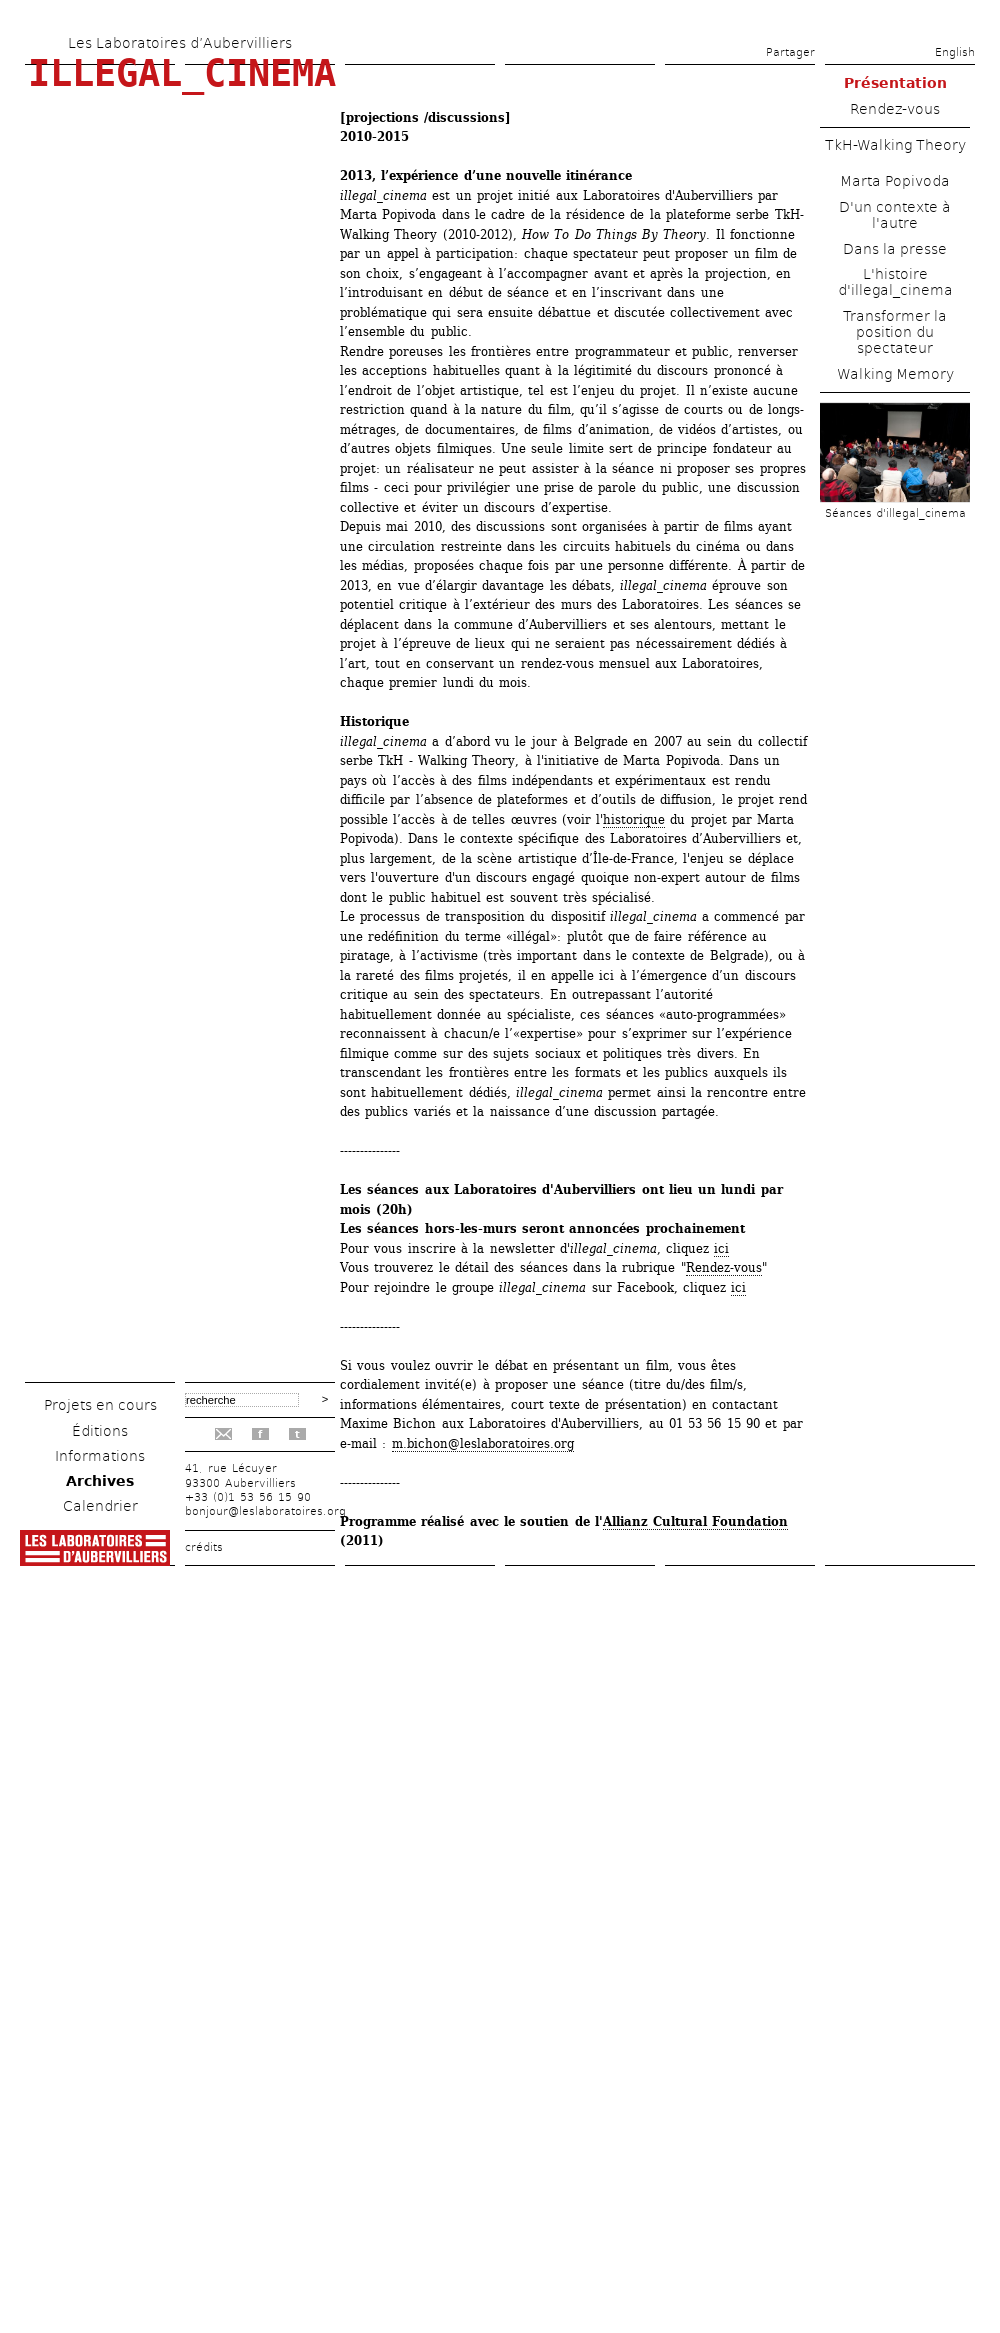  I want to click on Informations, so click(100, 1456).